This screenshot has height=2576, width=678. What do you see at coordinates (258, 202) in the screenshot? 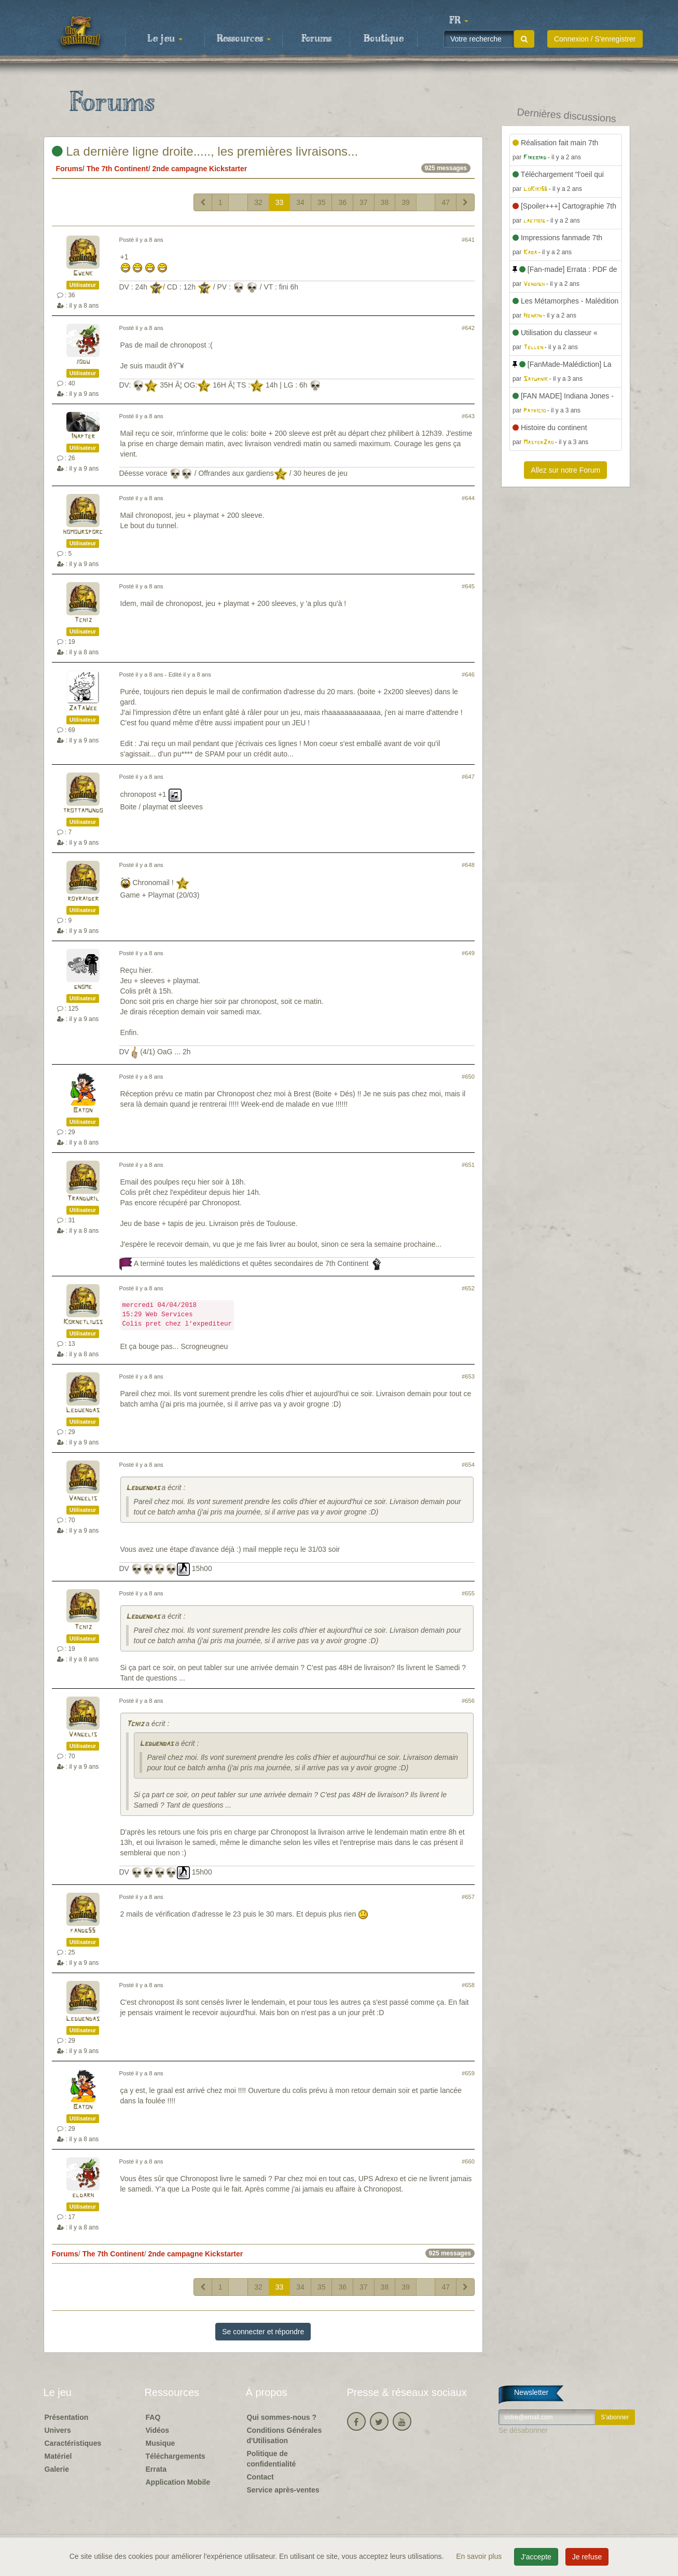
I see `32` at bounding box center [258, 202].